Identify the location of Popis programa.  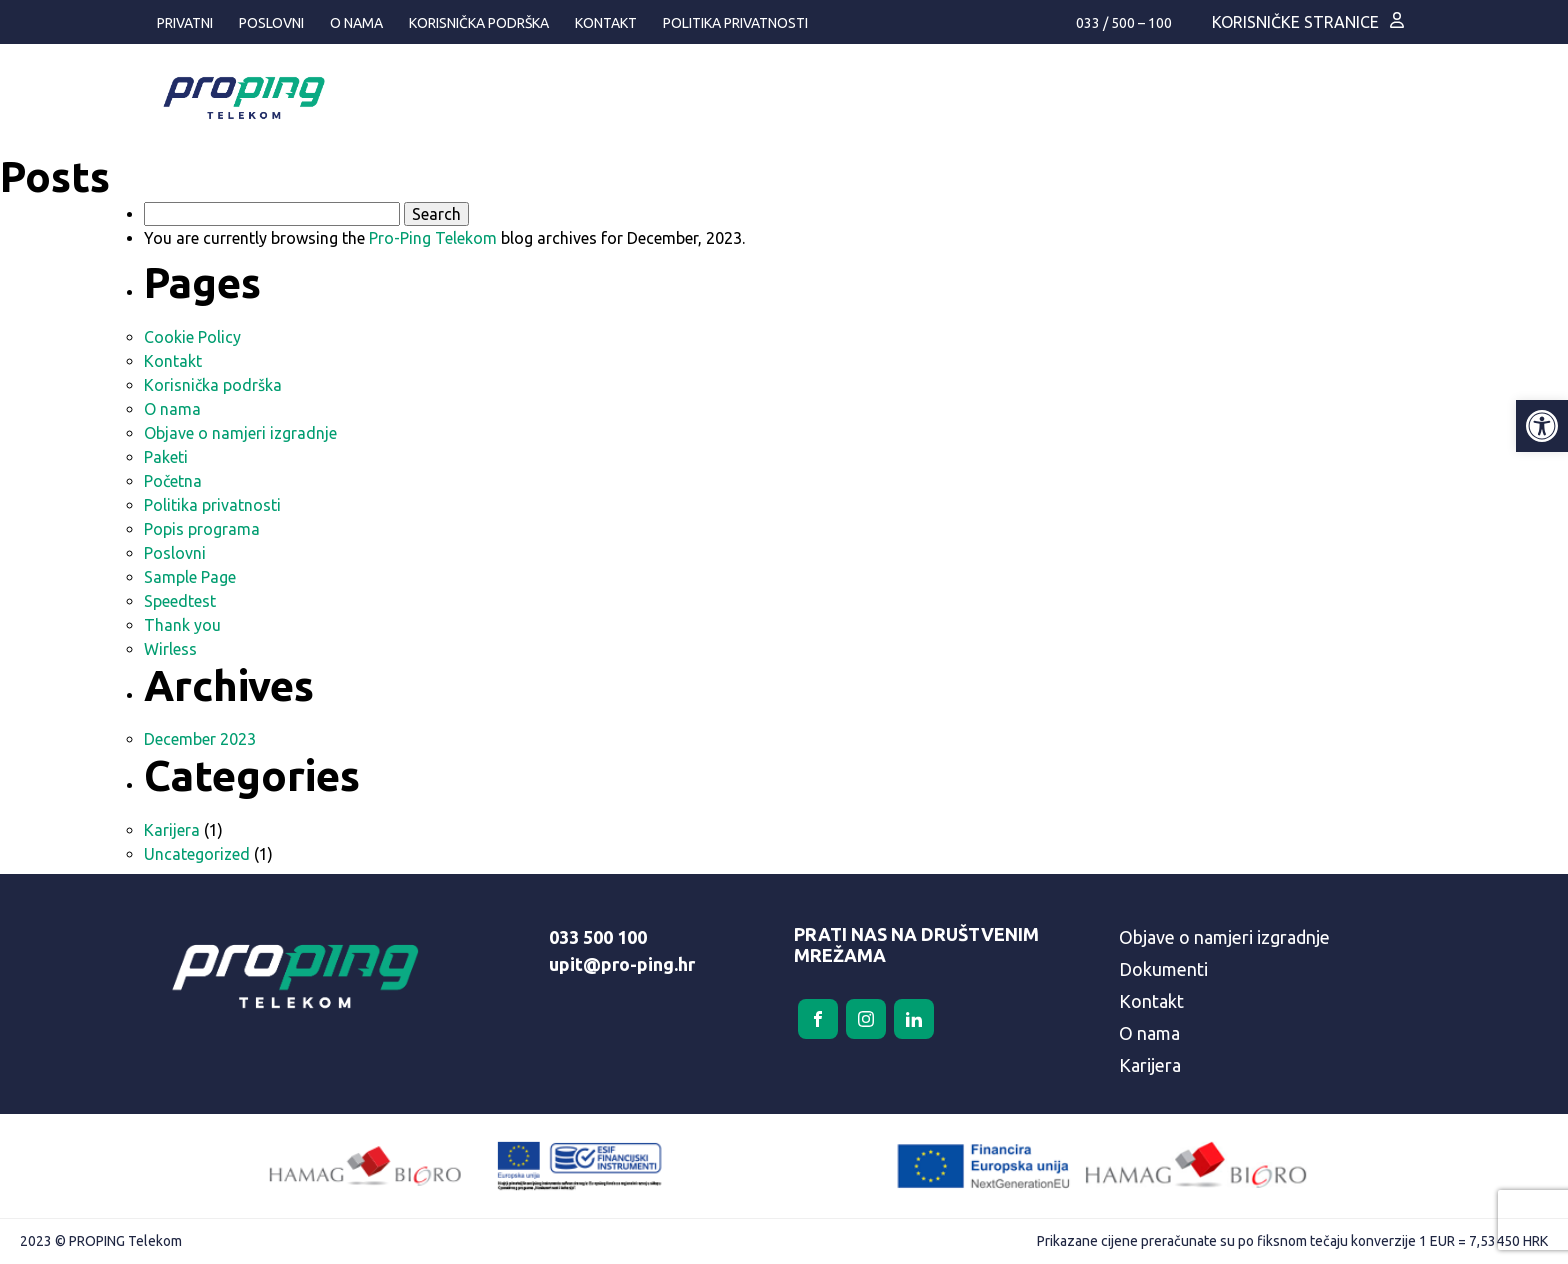
(202, 529).